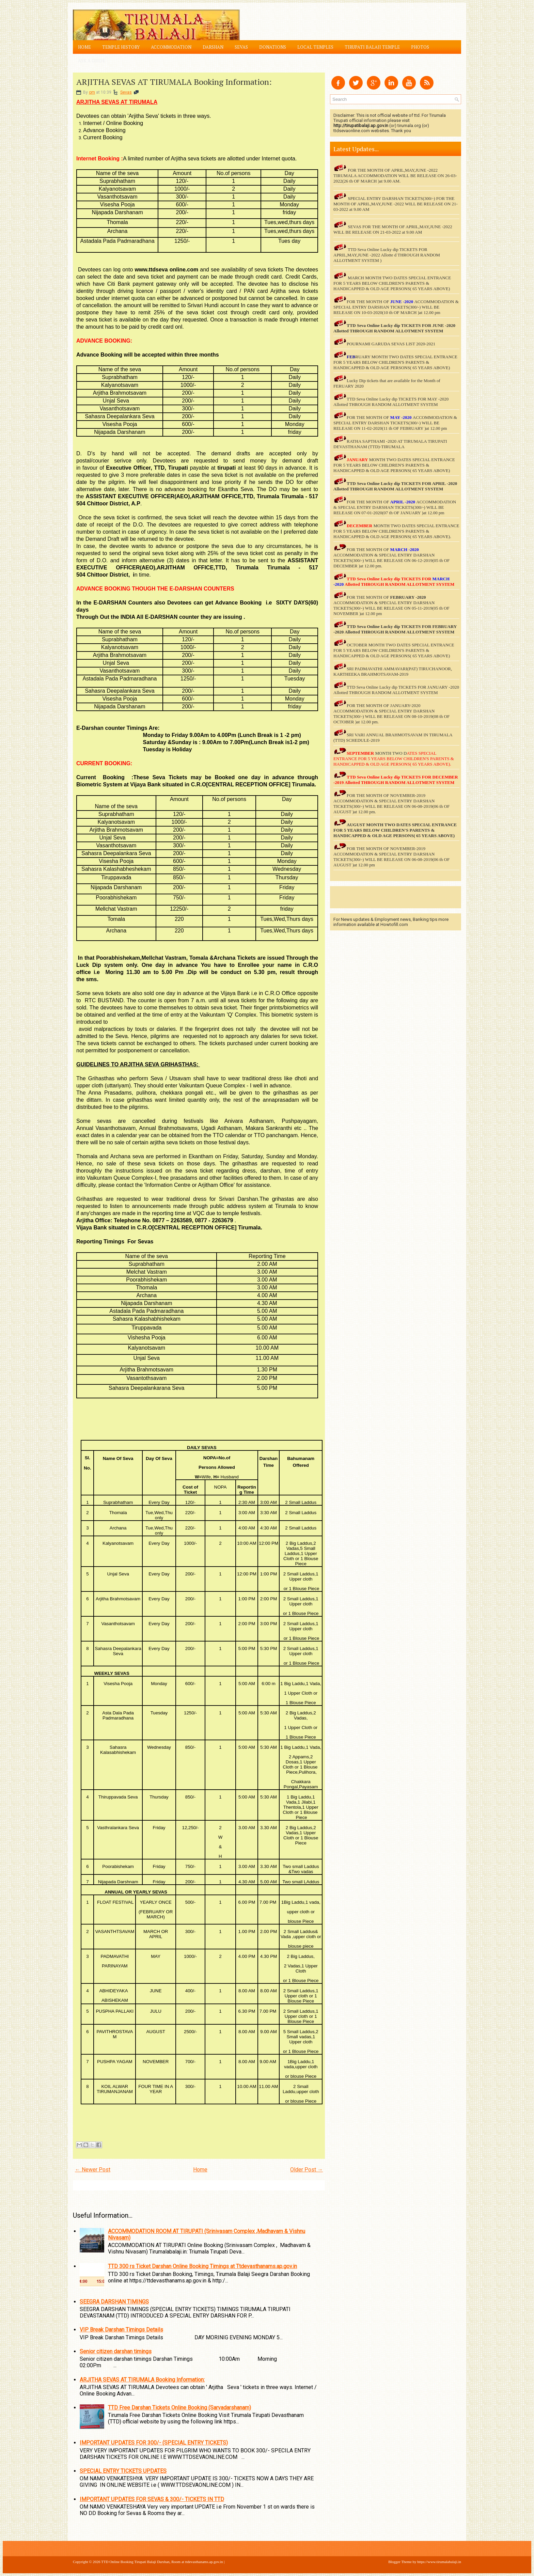 This screenshot has width=534, height=2576. I want to click on ← Newer Post, so click(92, 2169).